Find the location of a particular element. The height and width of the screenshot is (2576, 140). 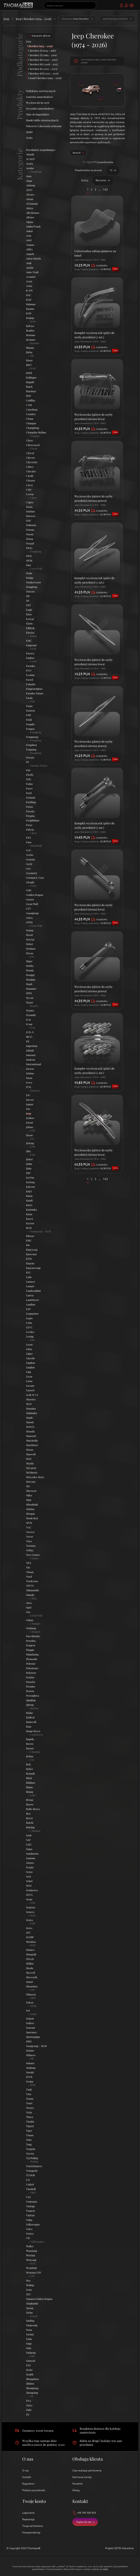

Huali is located at coordinates (29, 984).